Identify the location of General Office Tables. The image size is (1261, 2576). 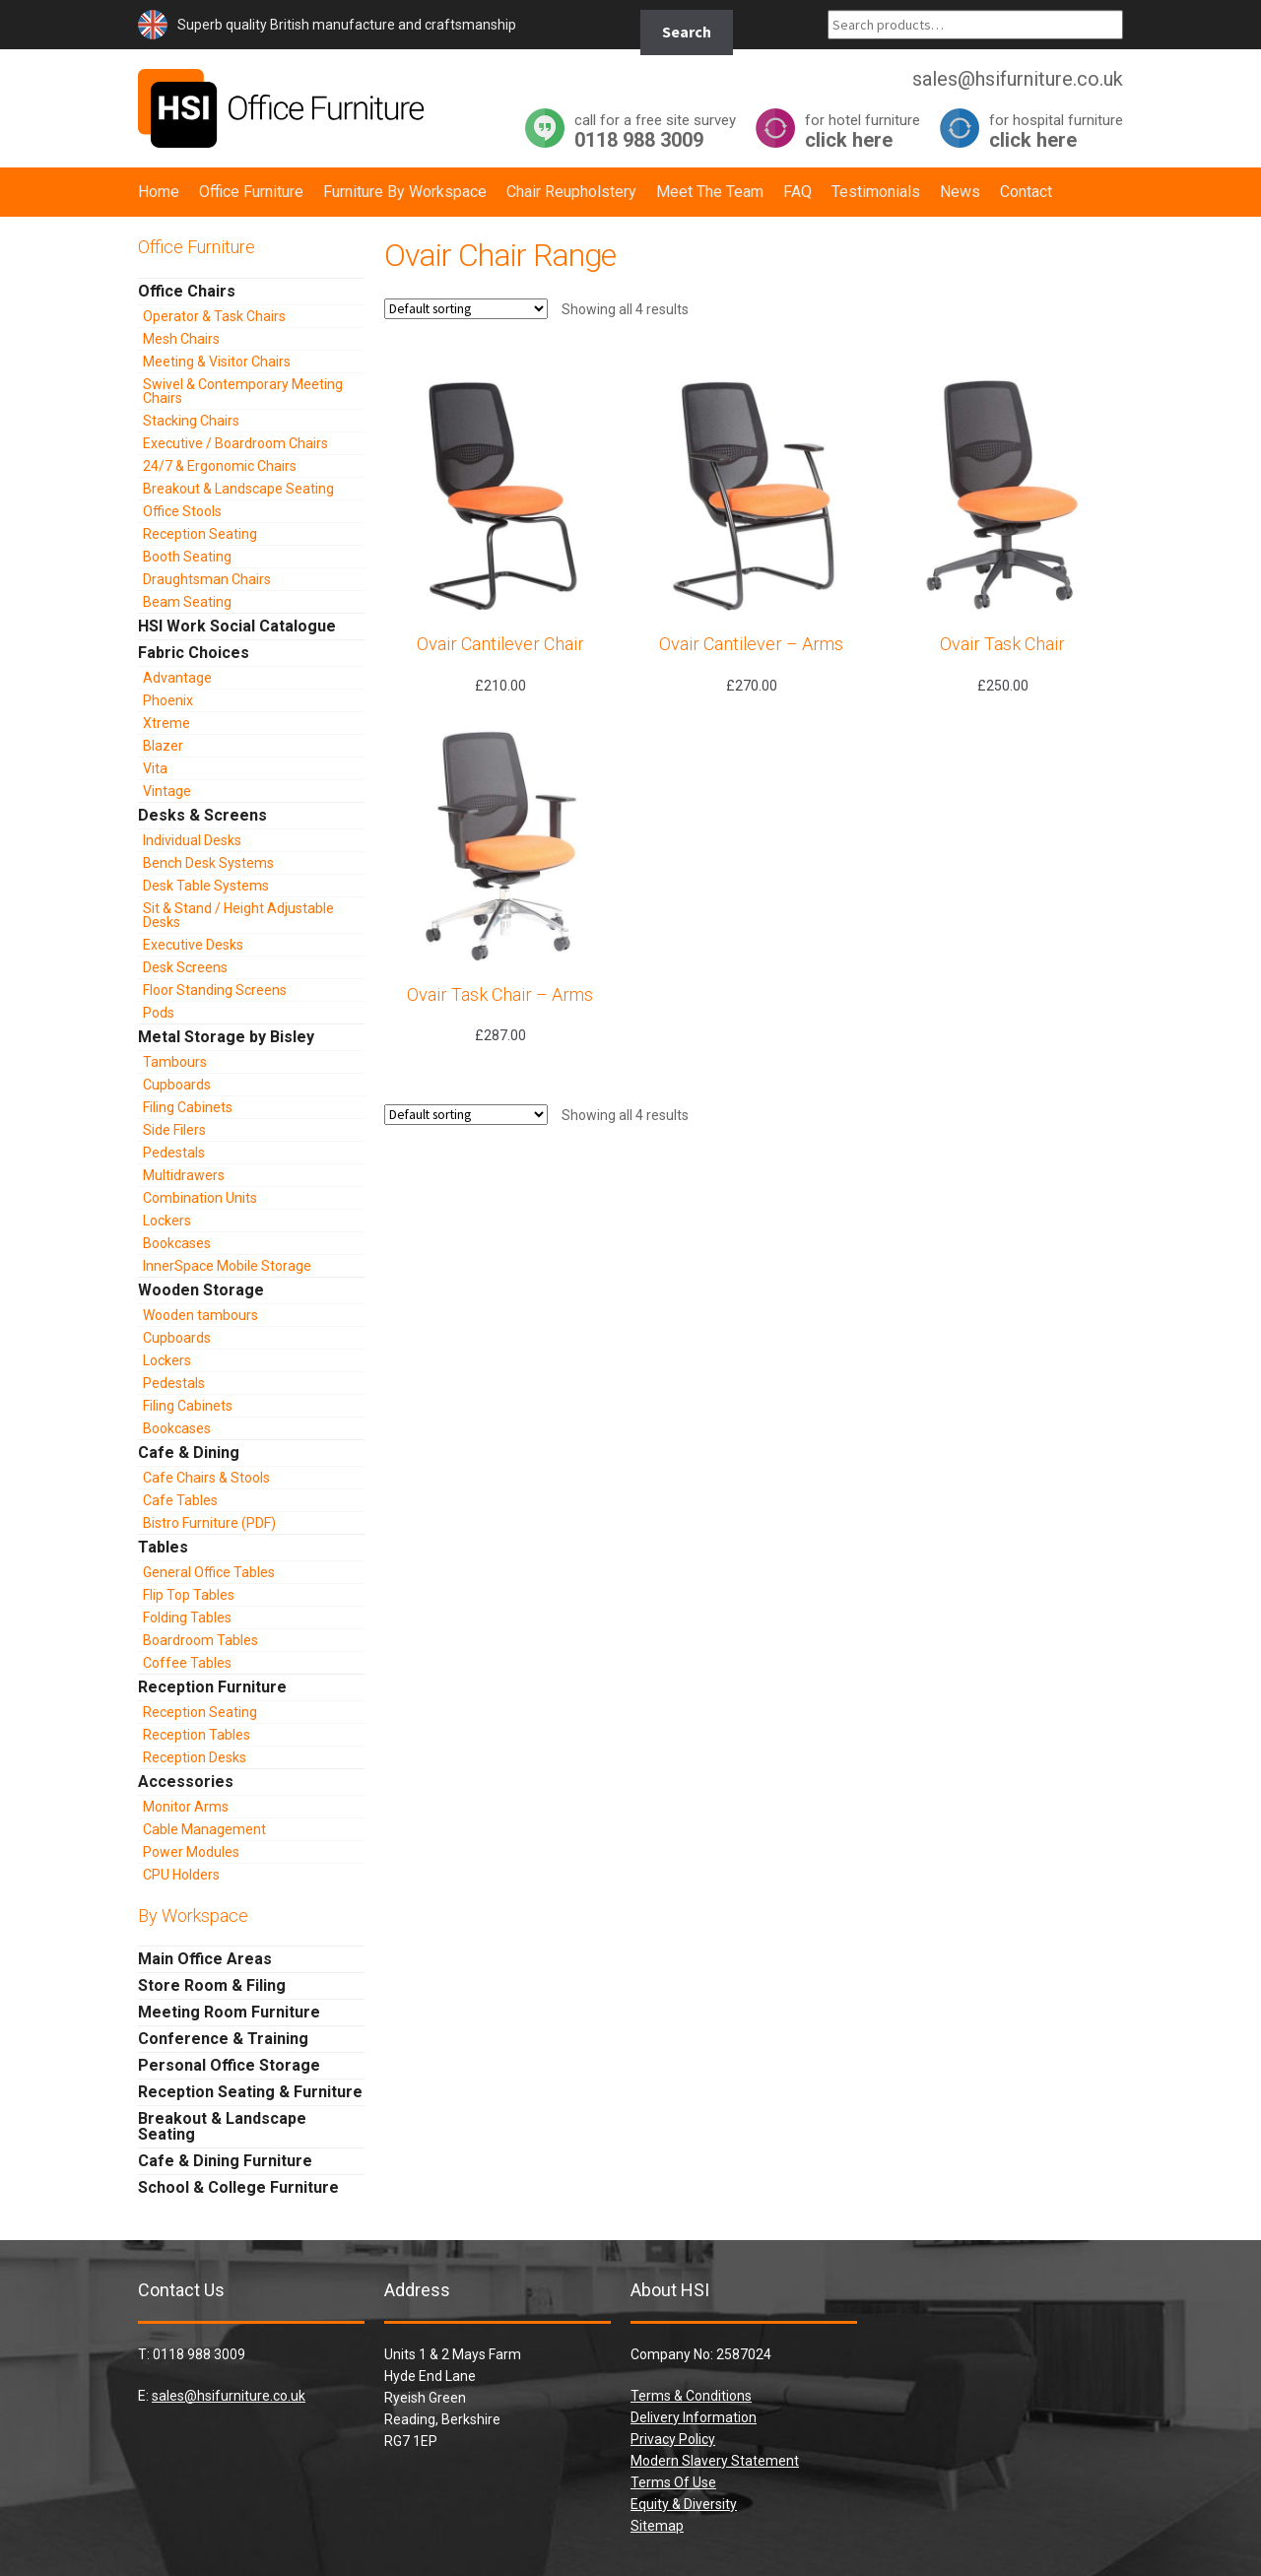
(209, 1572).